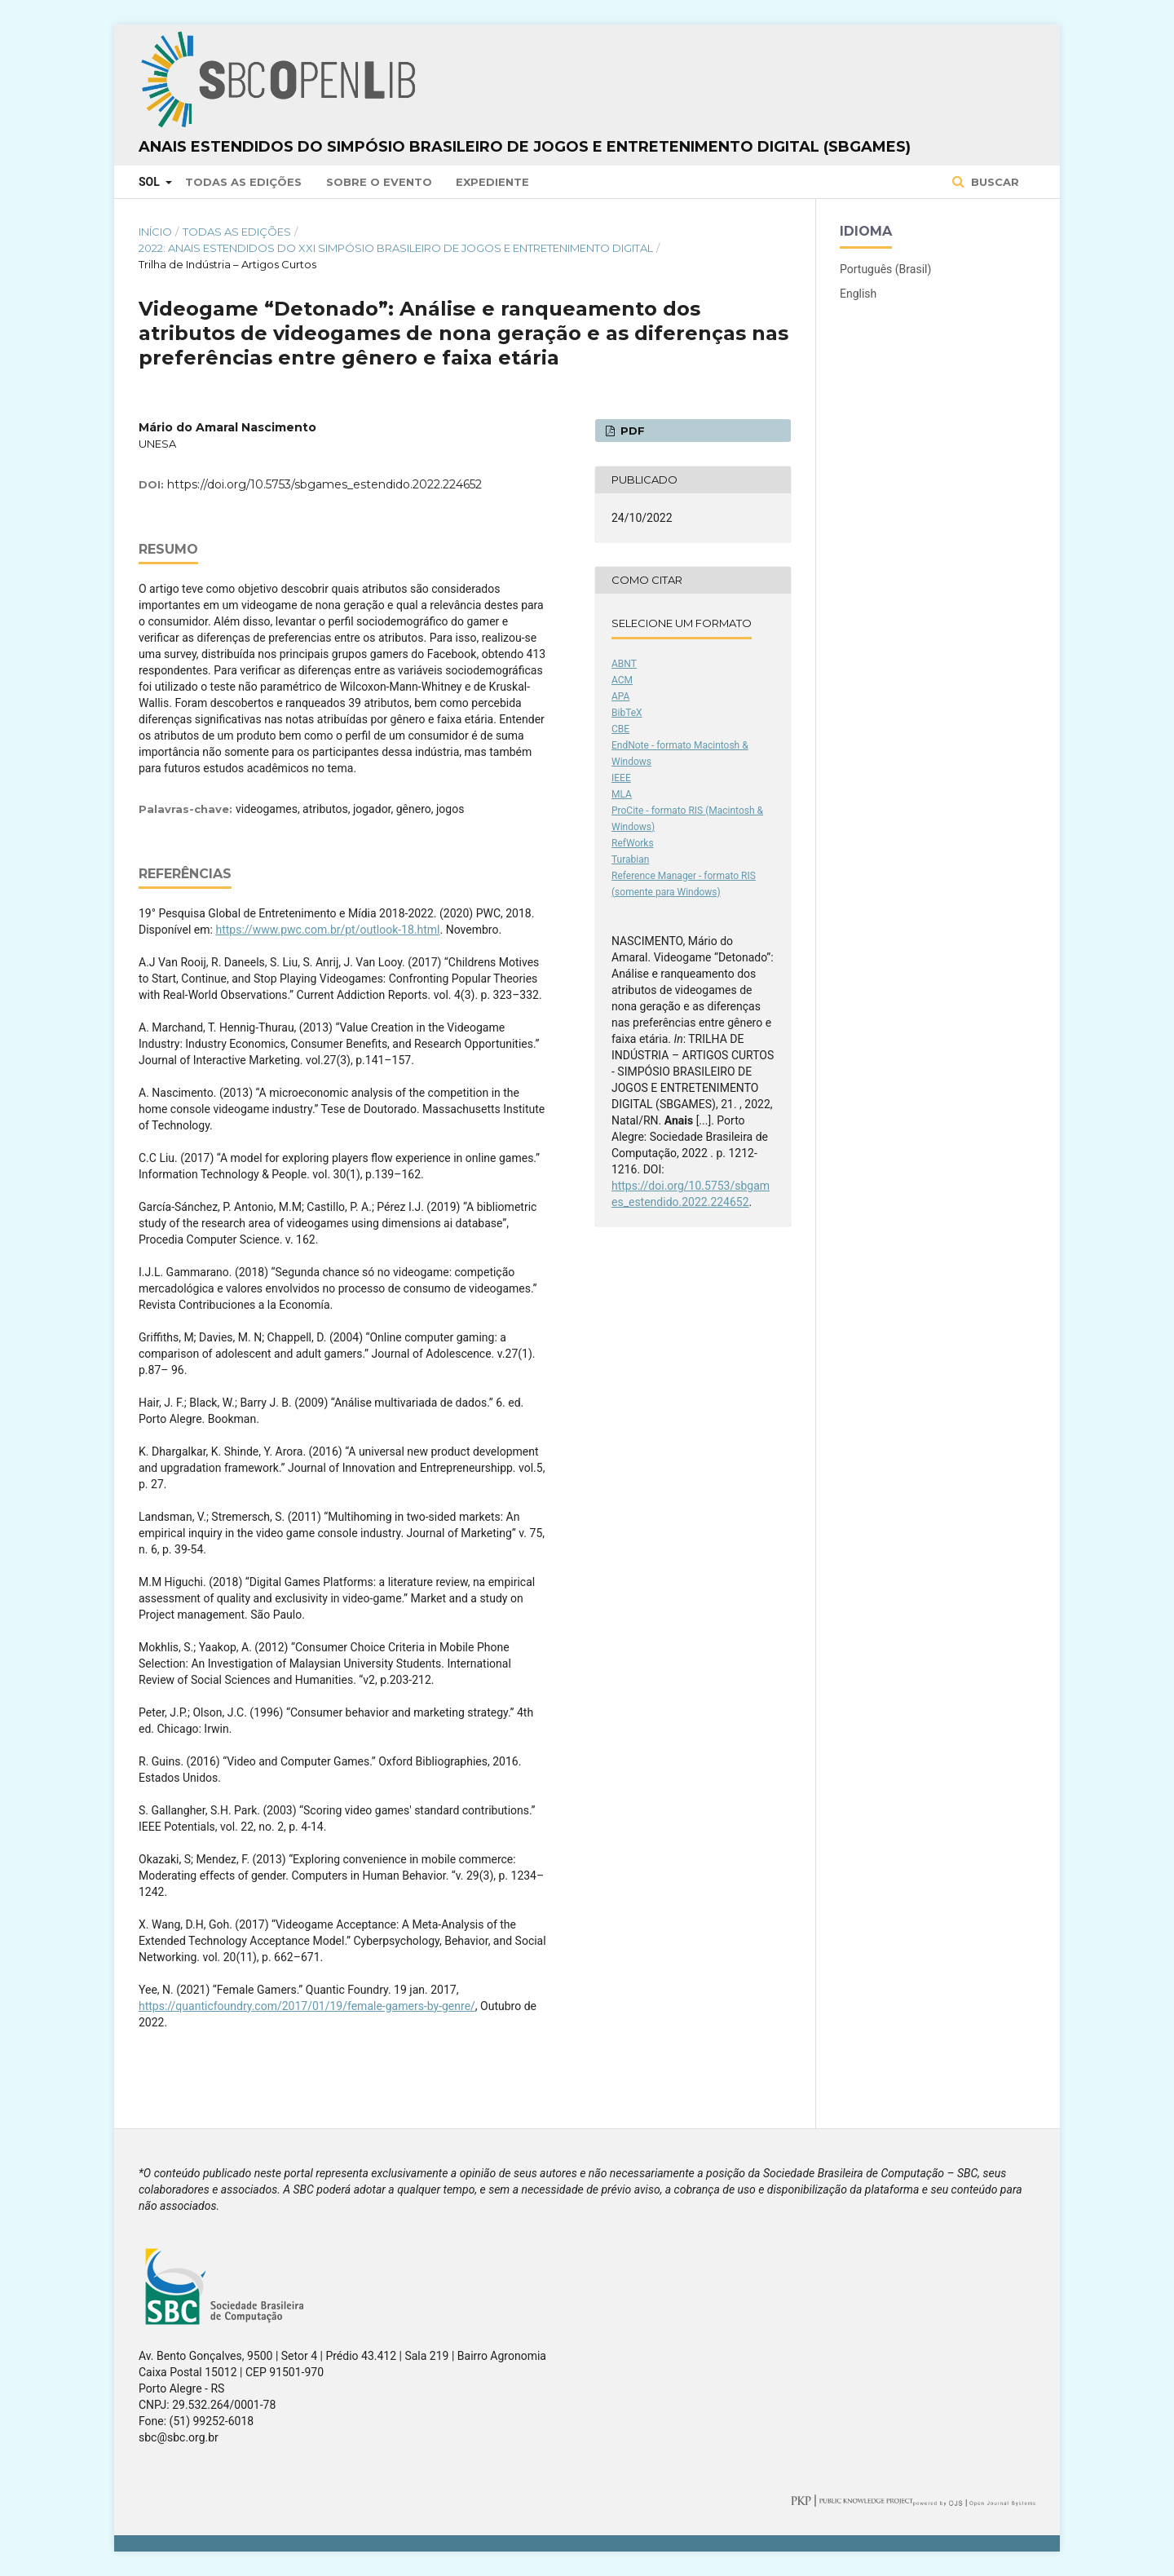 This screenshot has height=2576, width=1174. Describe the element at coordinates (327, 929) in the screenshot. I see `https://www.pwc.com.br/pt/outlook-18.html` at that location.